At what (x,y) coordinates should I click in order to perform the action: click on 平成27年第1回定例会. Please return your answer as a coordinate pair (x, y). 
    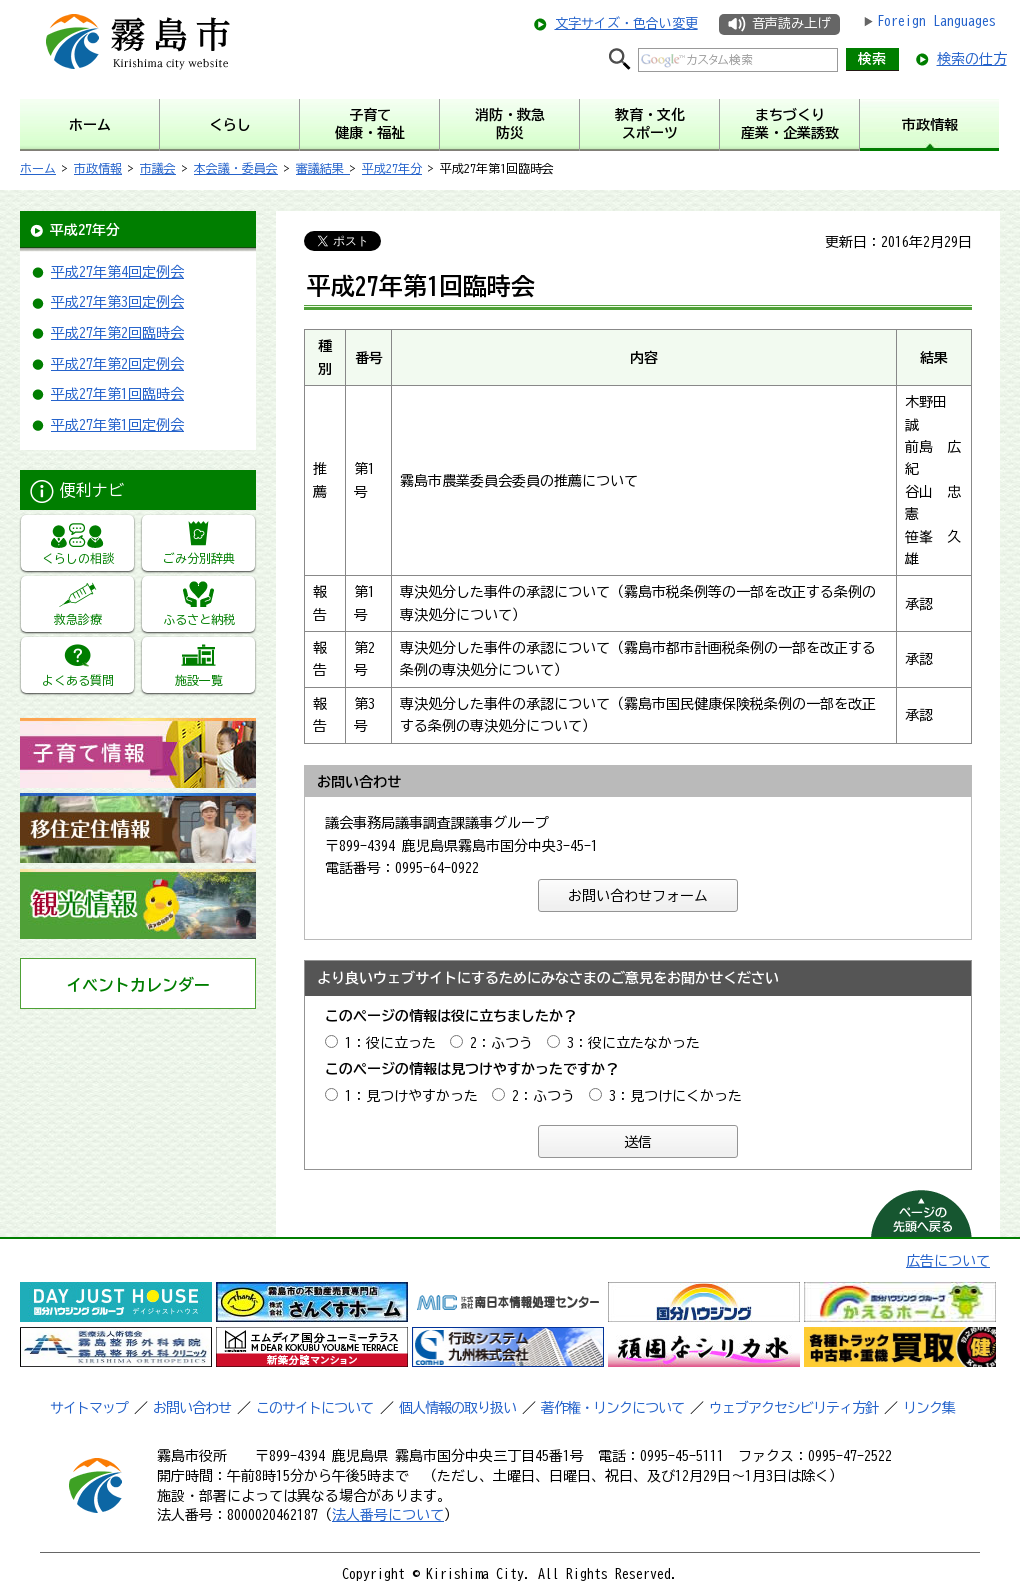
    Looking at the image, I should click on (117, 425).